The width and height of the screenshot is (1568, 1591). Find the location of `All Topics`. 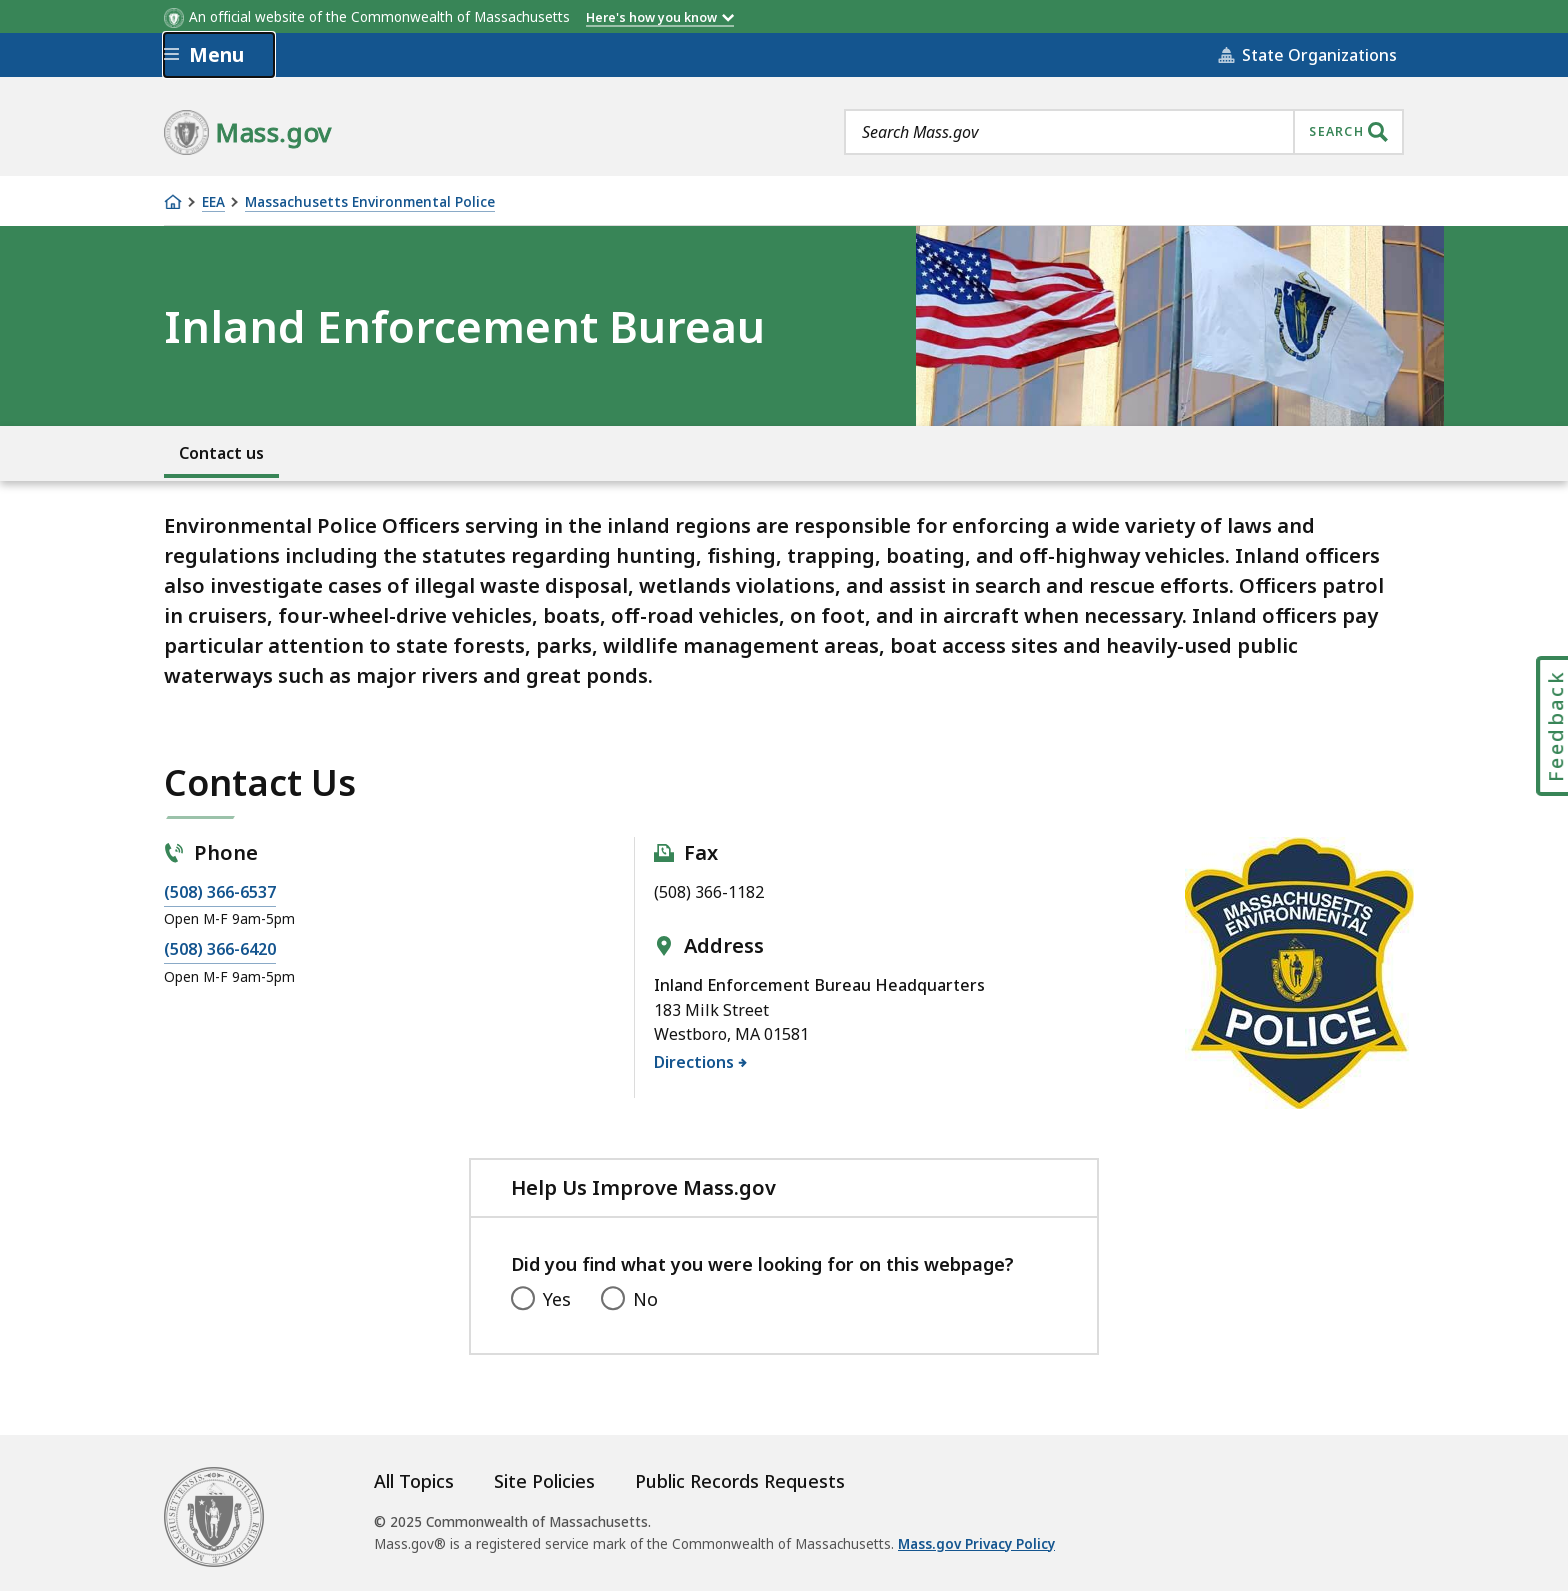

All Topics is located at coordinates (414, 1481).